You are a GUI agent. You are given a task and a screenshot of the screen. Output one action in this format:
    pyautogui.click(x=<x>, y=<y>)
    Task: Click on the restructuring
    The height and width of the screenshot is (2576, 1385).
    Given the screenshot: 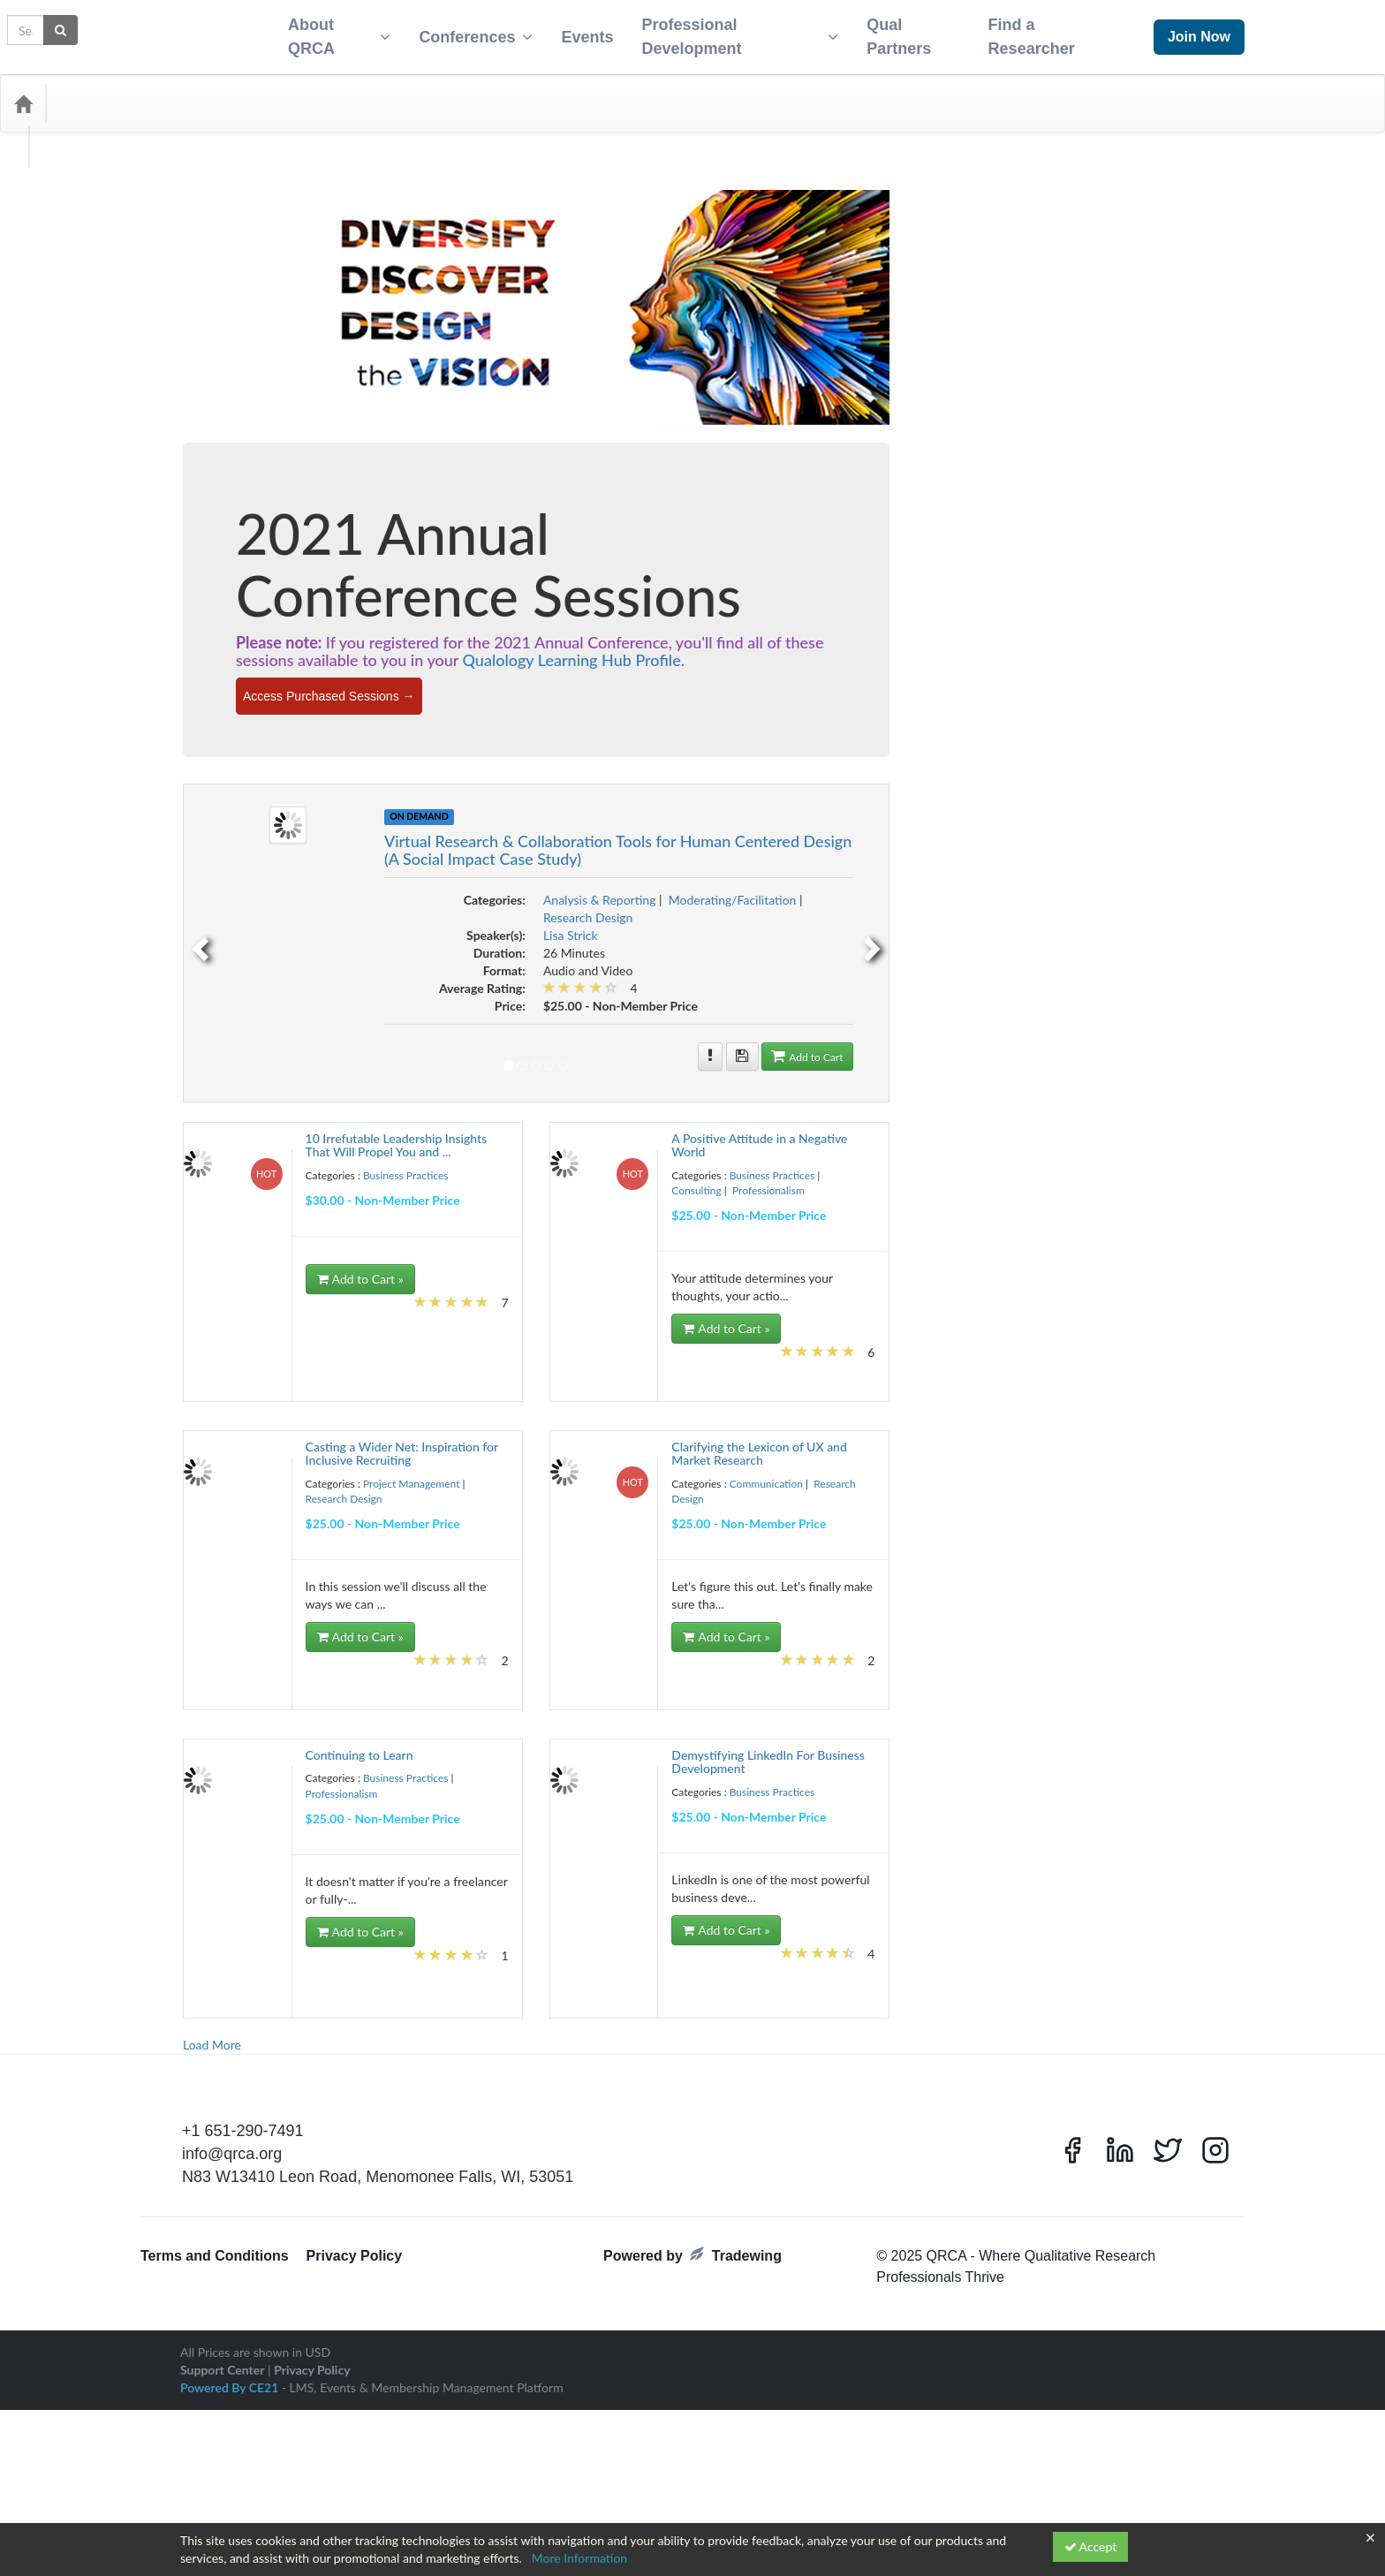 What is the action you would take?
    pyautogui.click(x=326, y=1766)
    